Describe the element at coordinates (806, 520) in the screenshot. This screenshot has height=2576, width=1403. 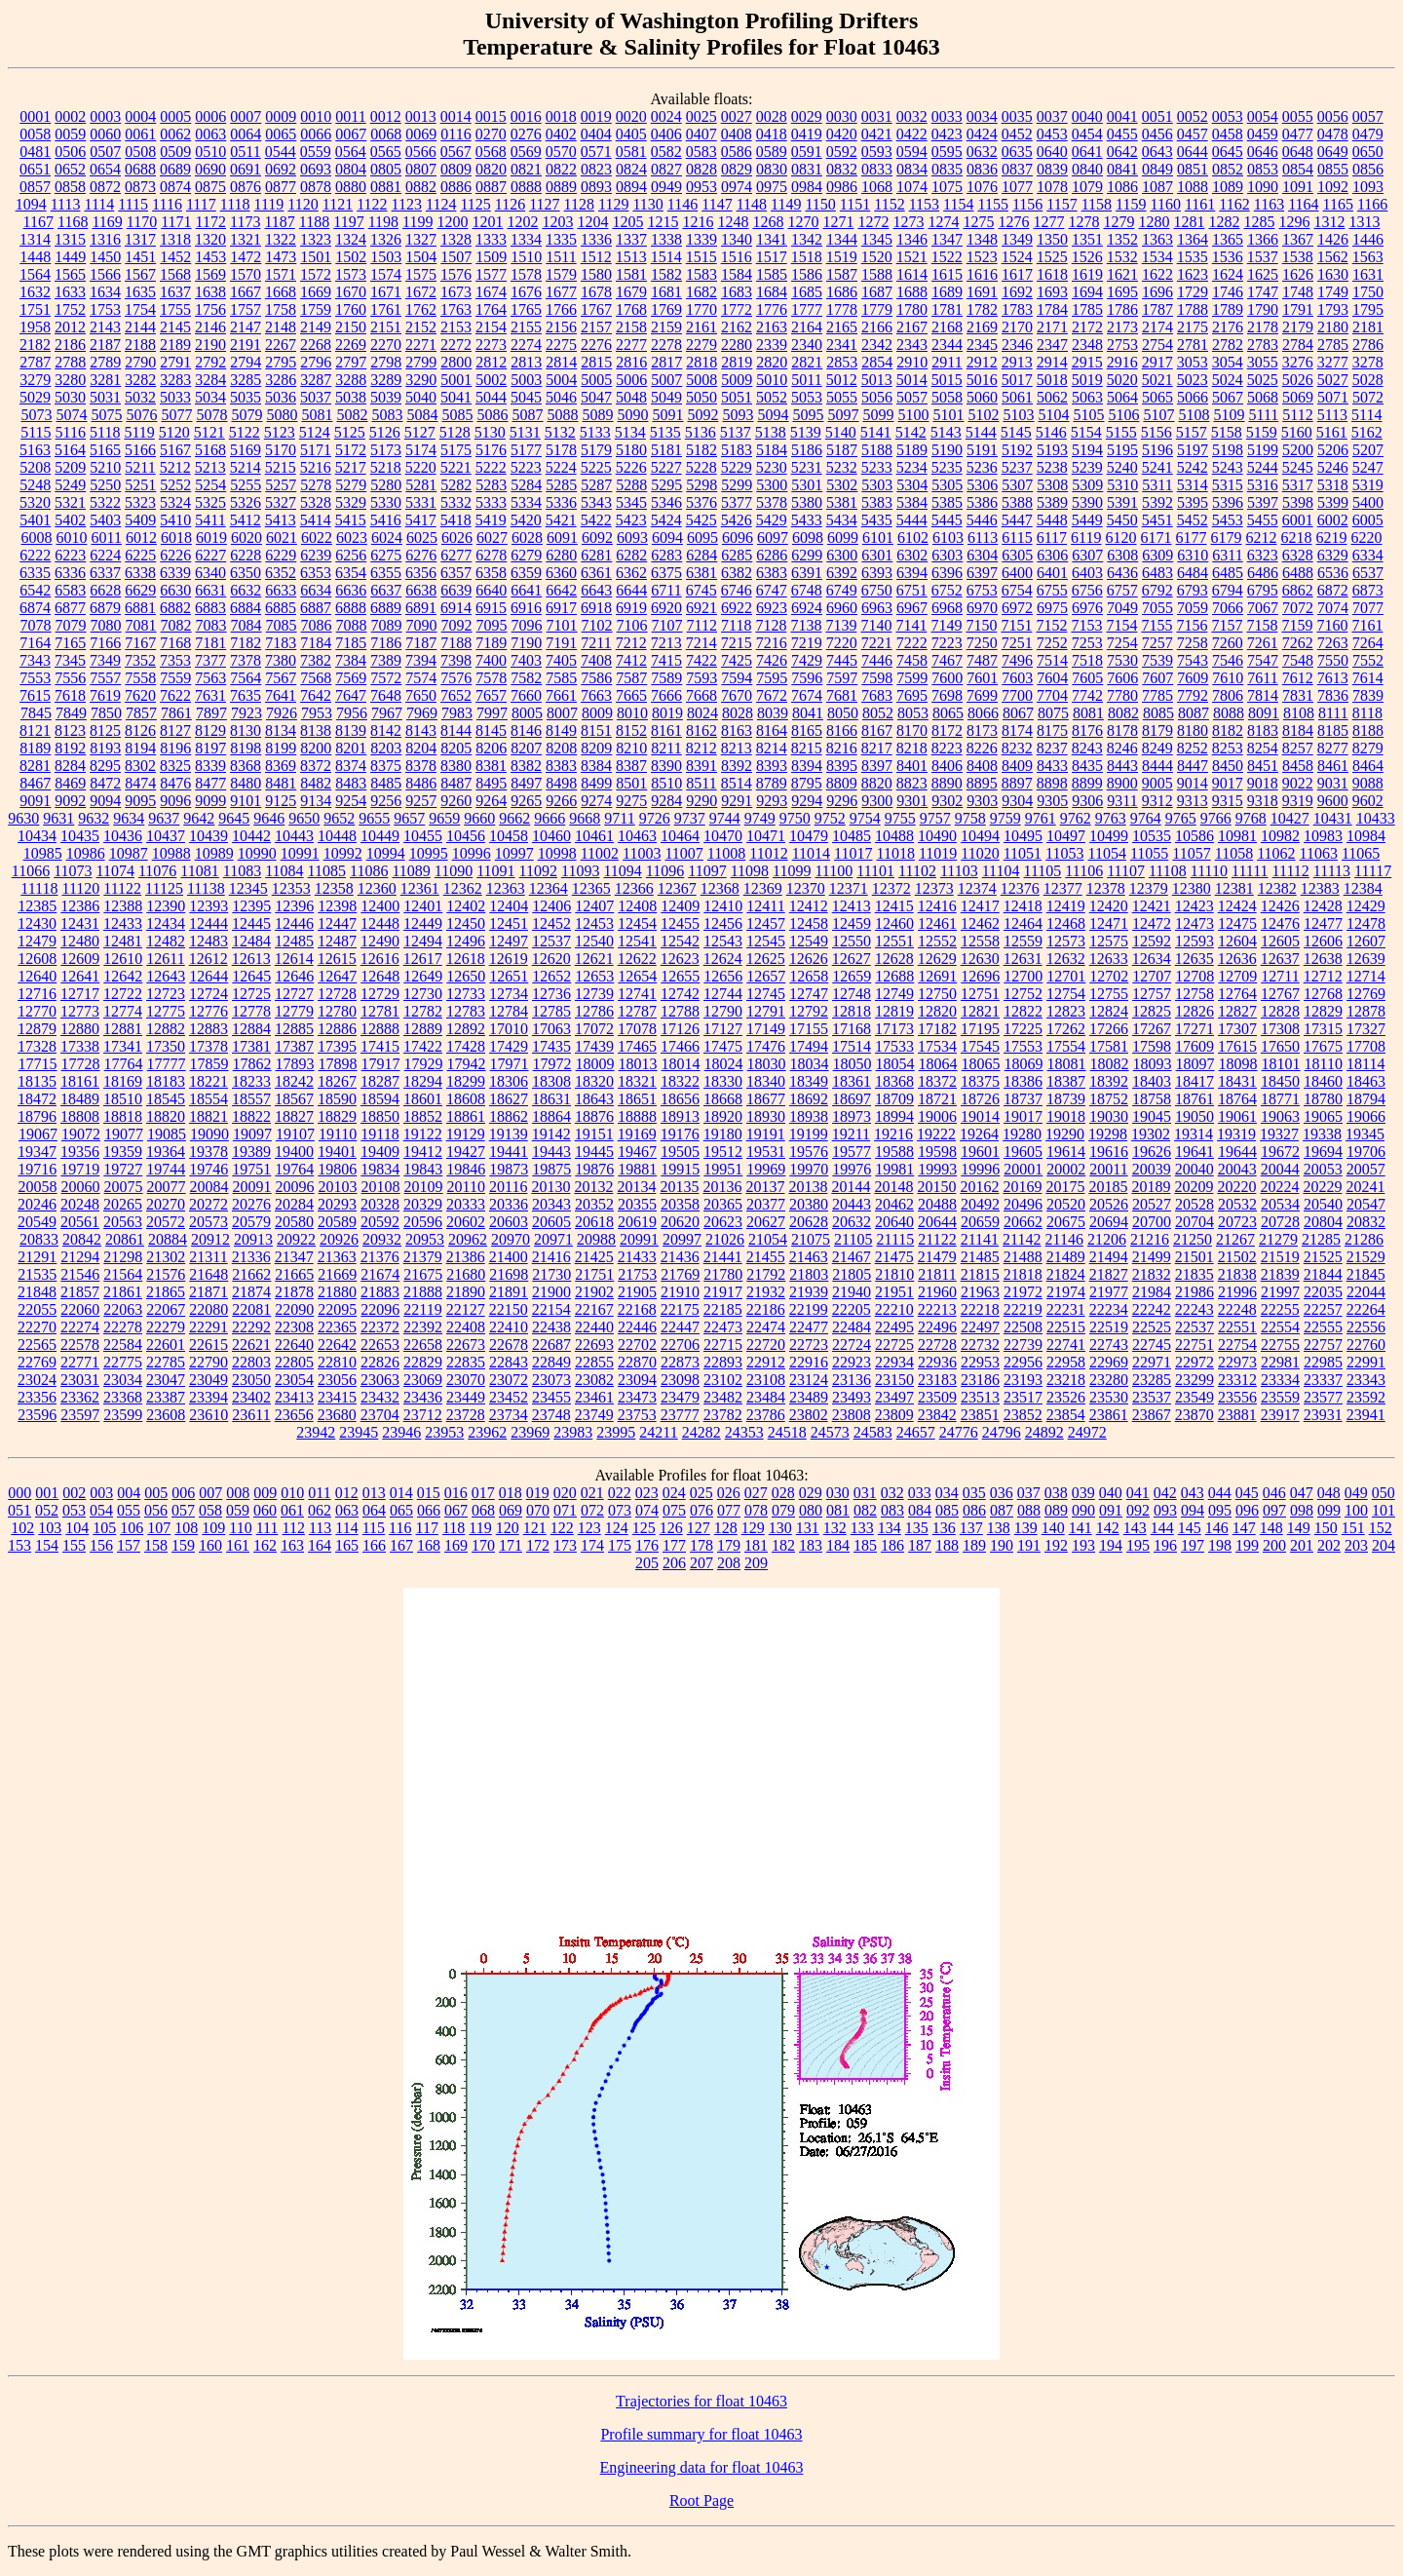
I see `5433` at that location.